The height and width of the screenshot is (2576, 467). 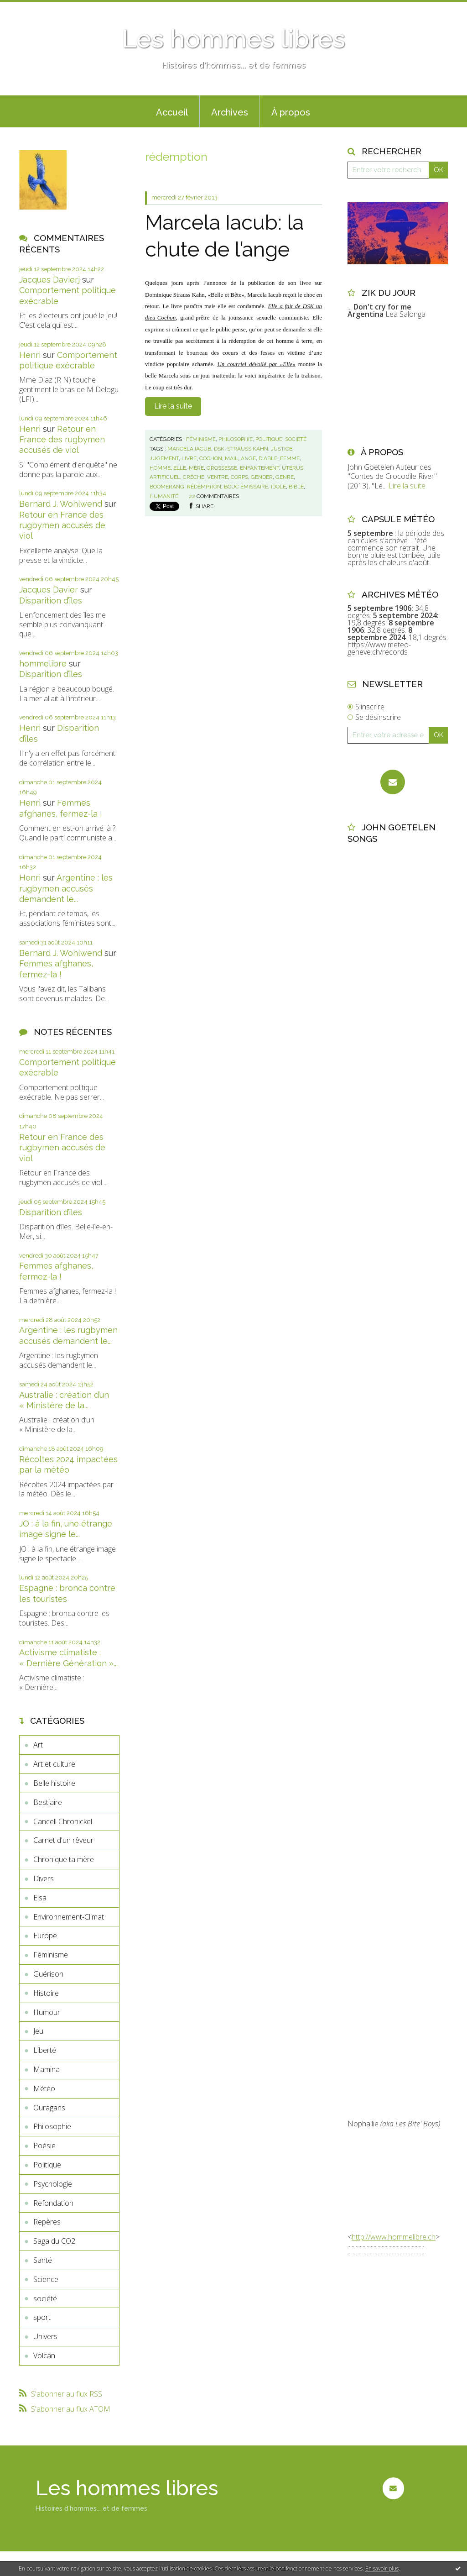 What do you see at coordinates (262, 477) in the screenshot?
I see `gender` at bounding box center [262, 477].